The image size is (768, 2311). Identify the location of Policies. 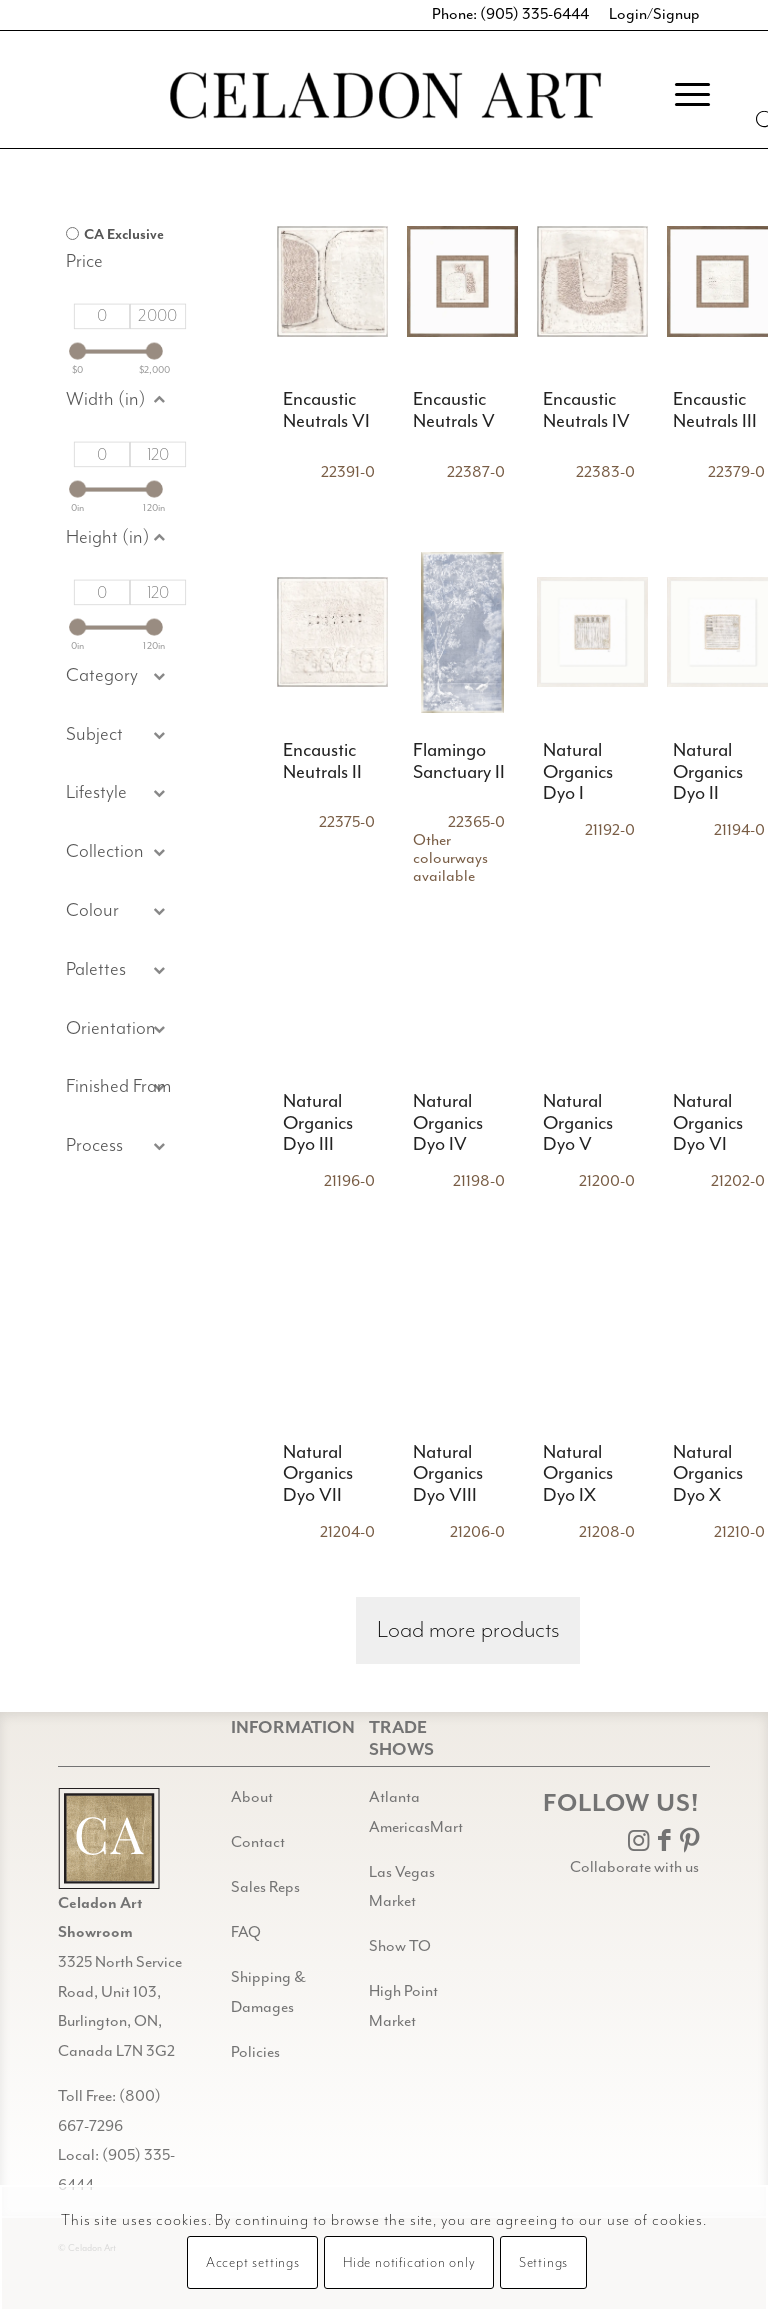
(255, 2052).